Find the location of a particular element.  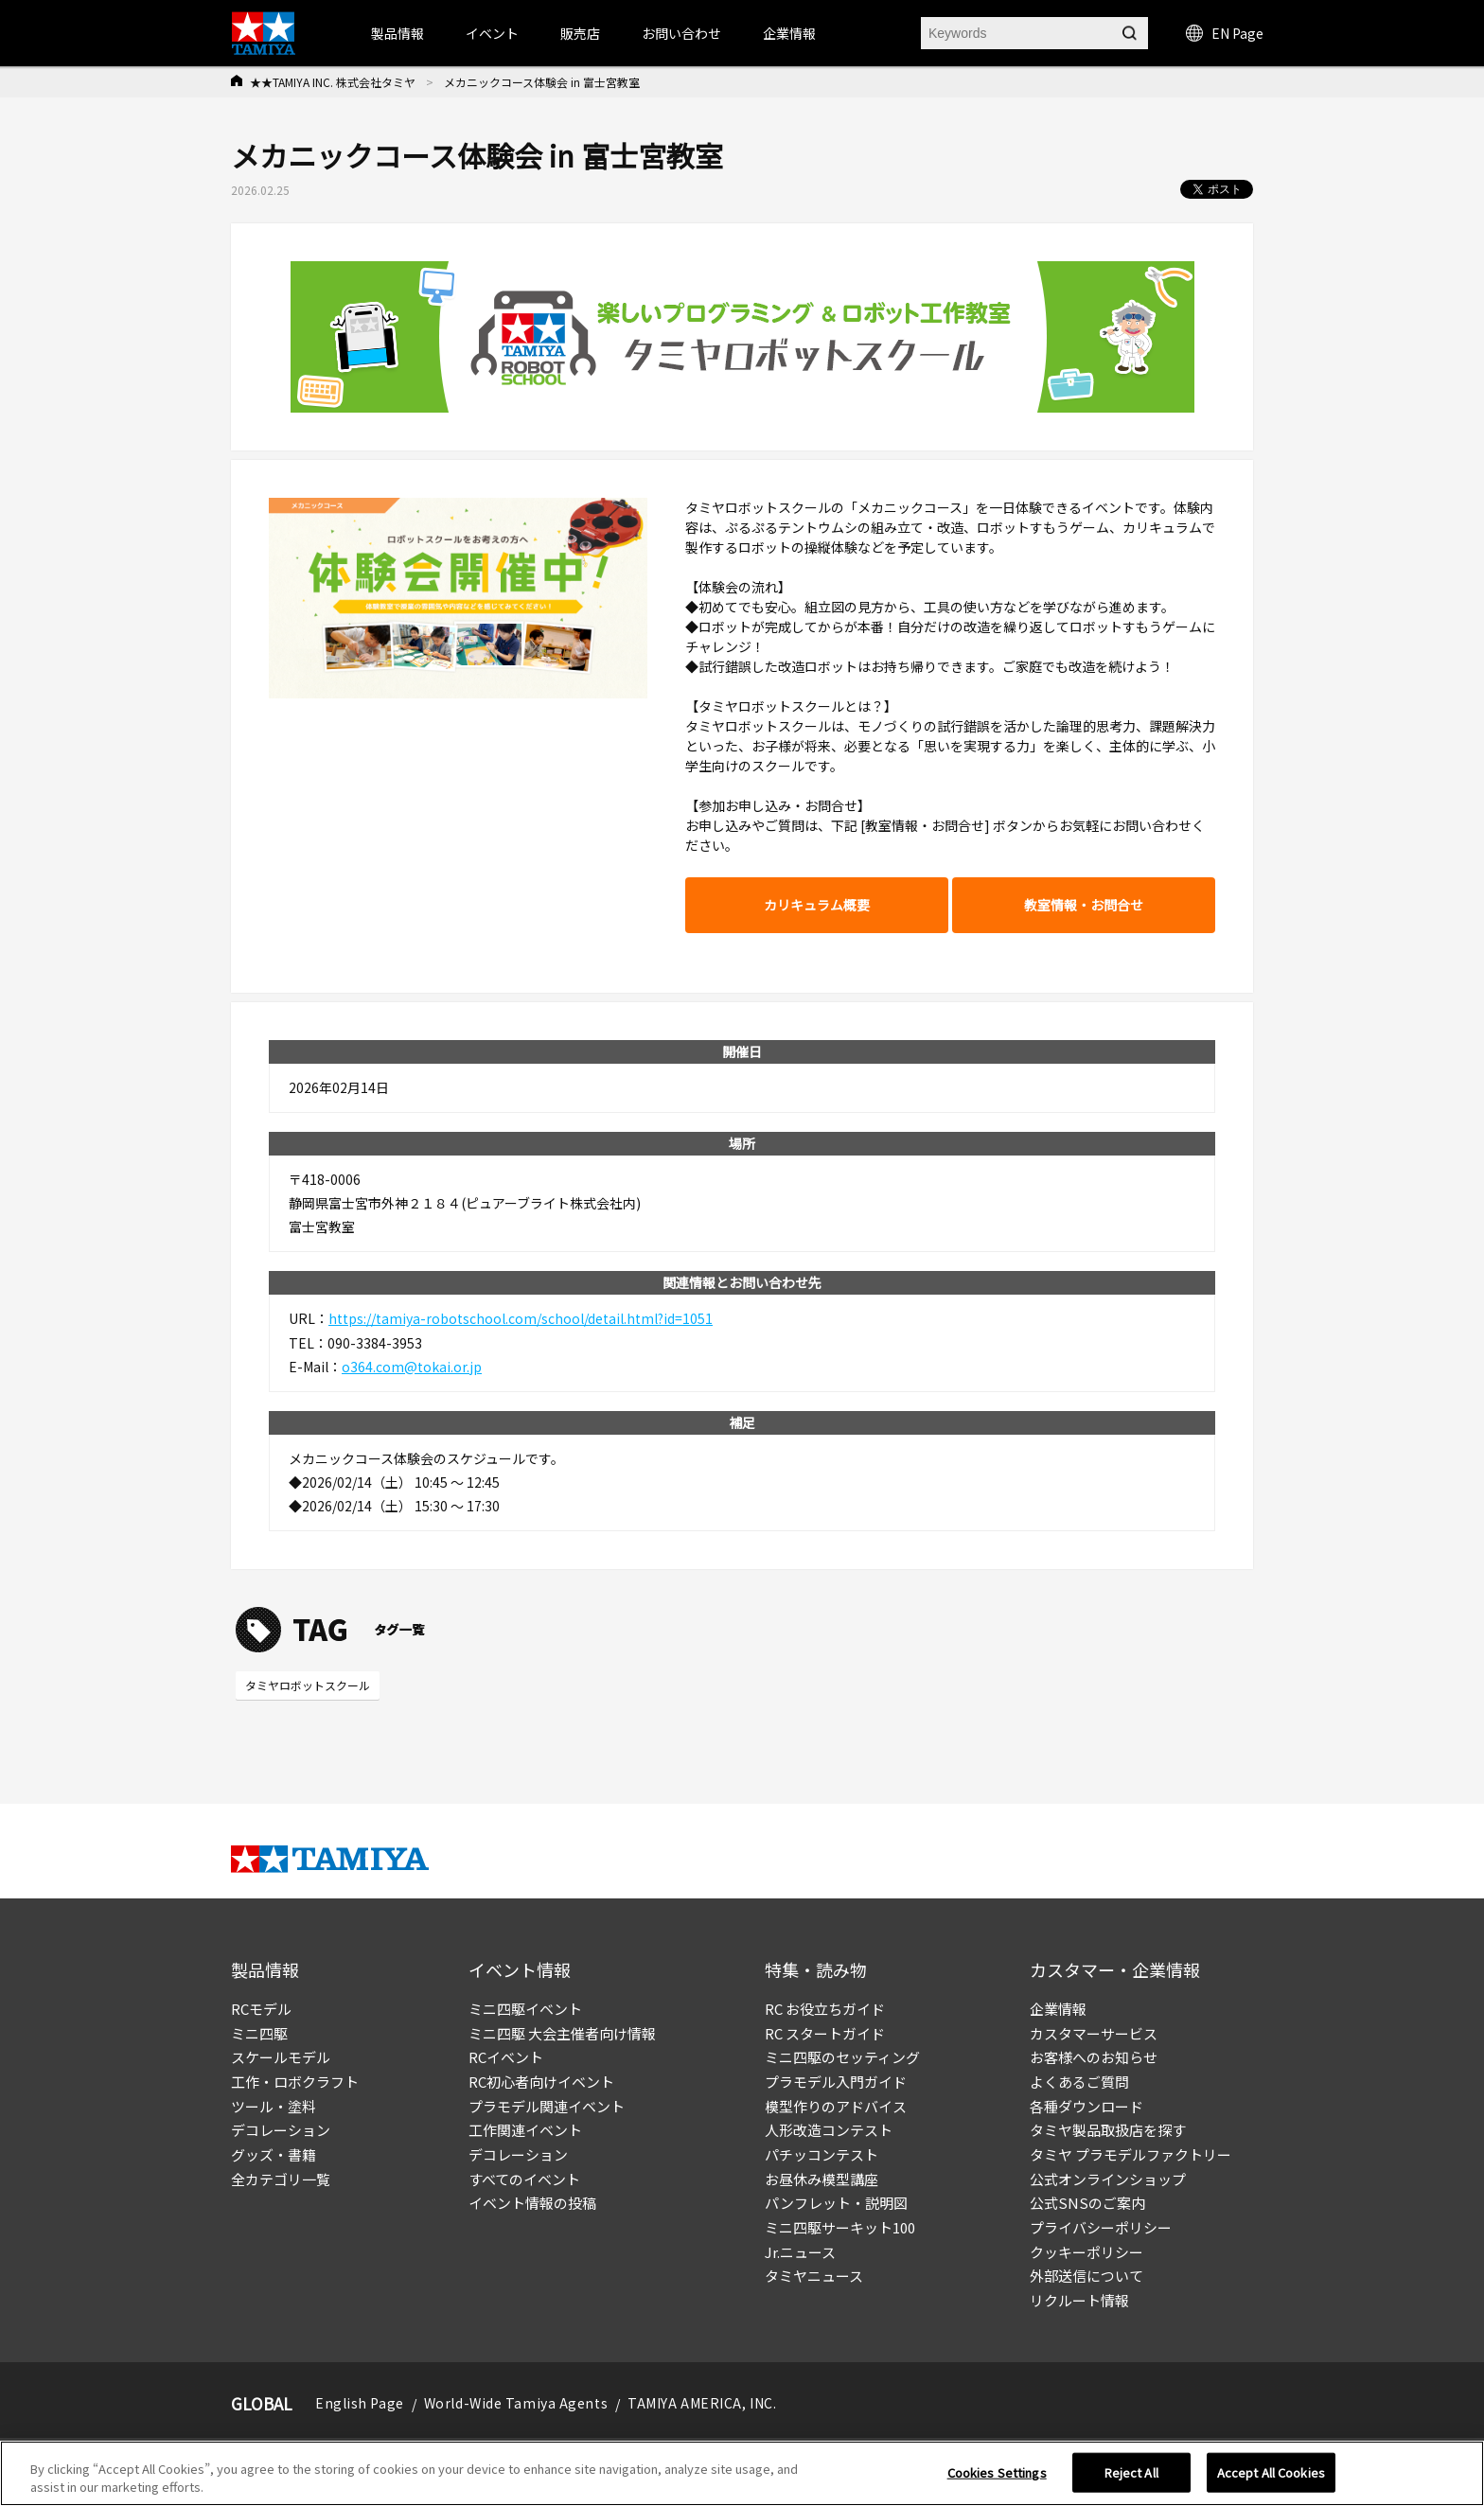

https://tamiya-robotschool.com/school/detail.html?id=1051 is located at coordinates (520, 1318).